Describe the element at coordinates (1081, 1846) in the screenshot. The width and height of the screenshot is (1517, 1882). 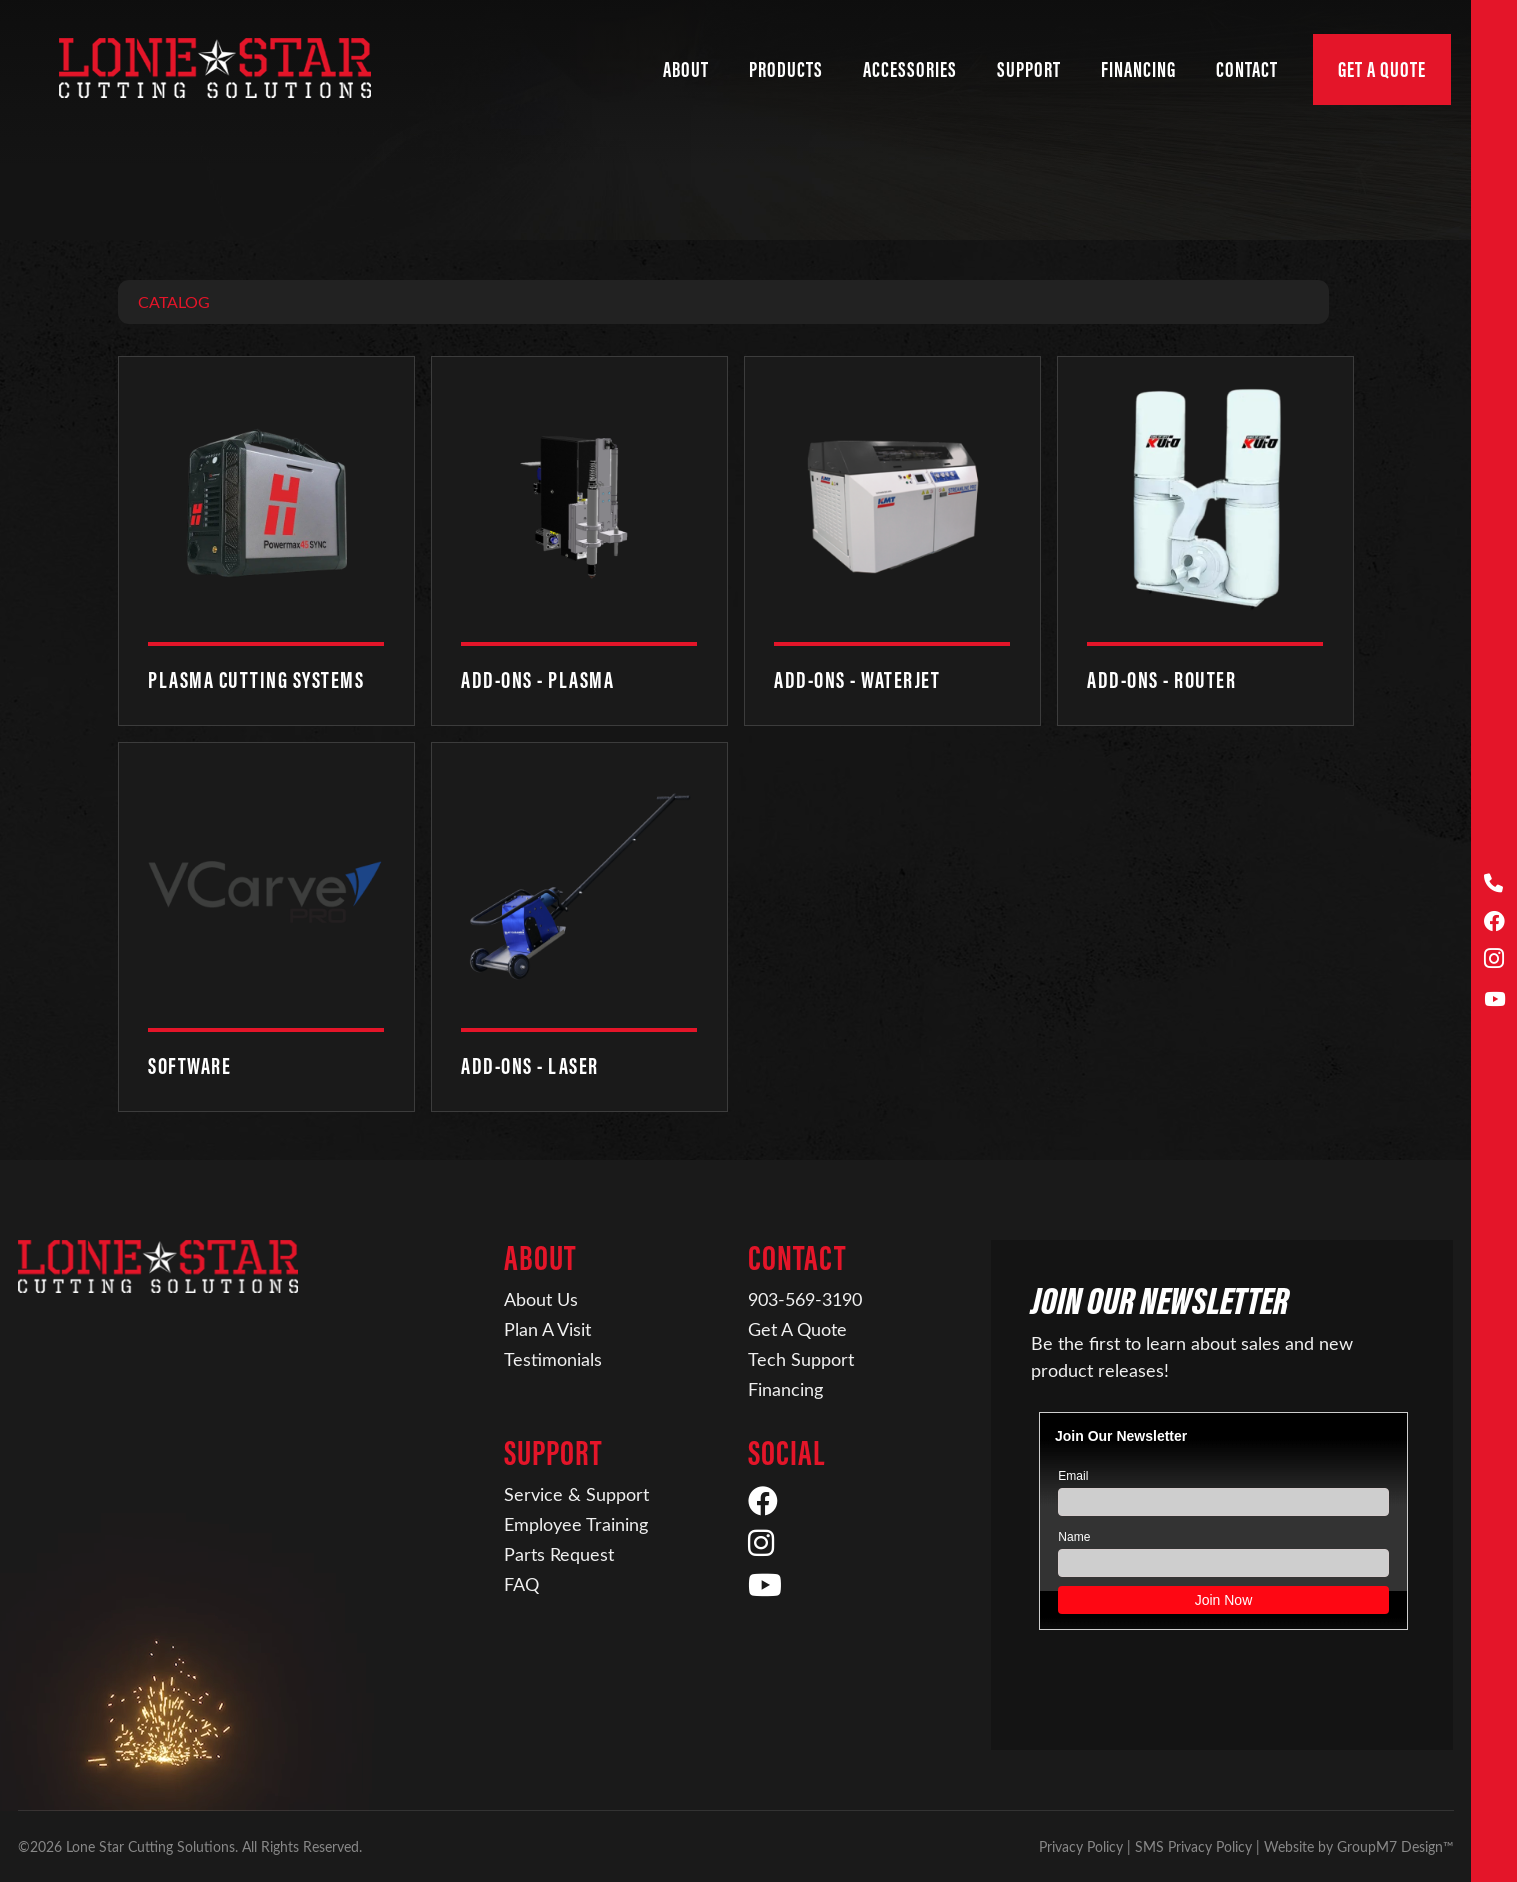
I see `Privacy Policy` at that location.